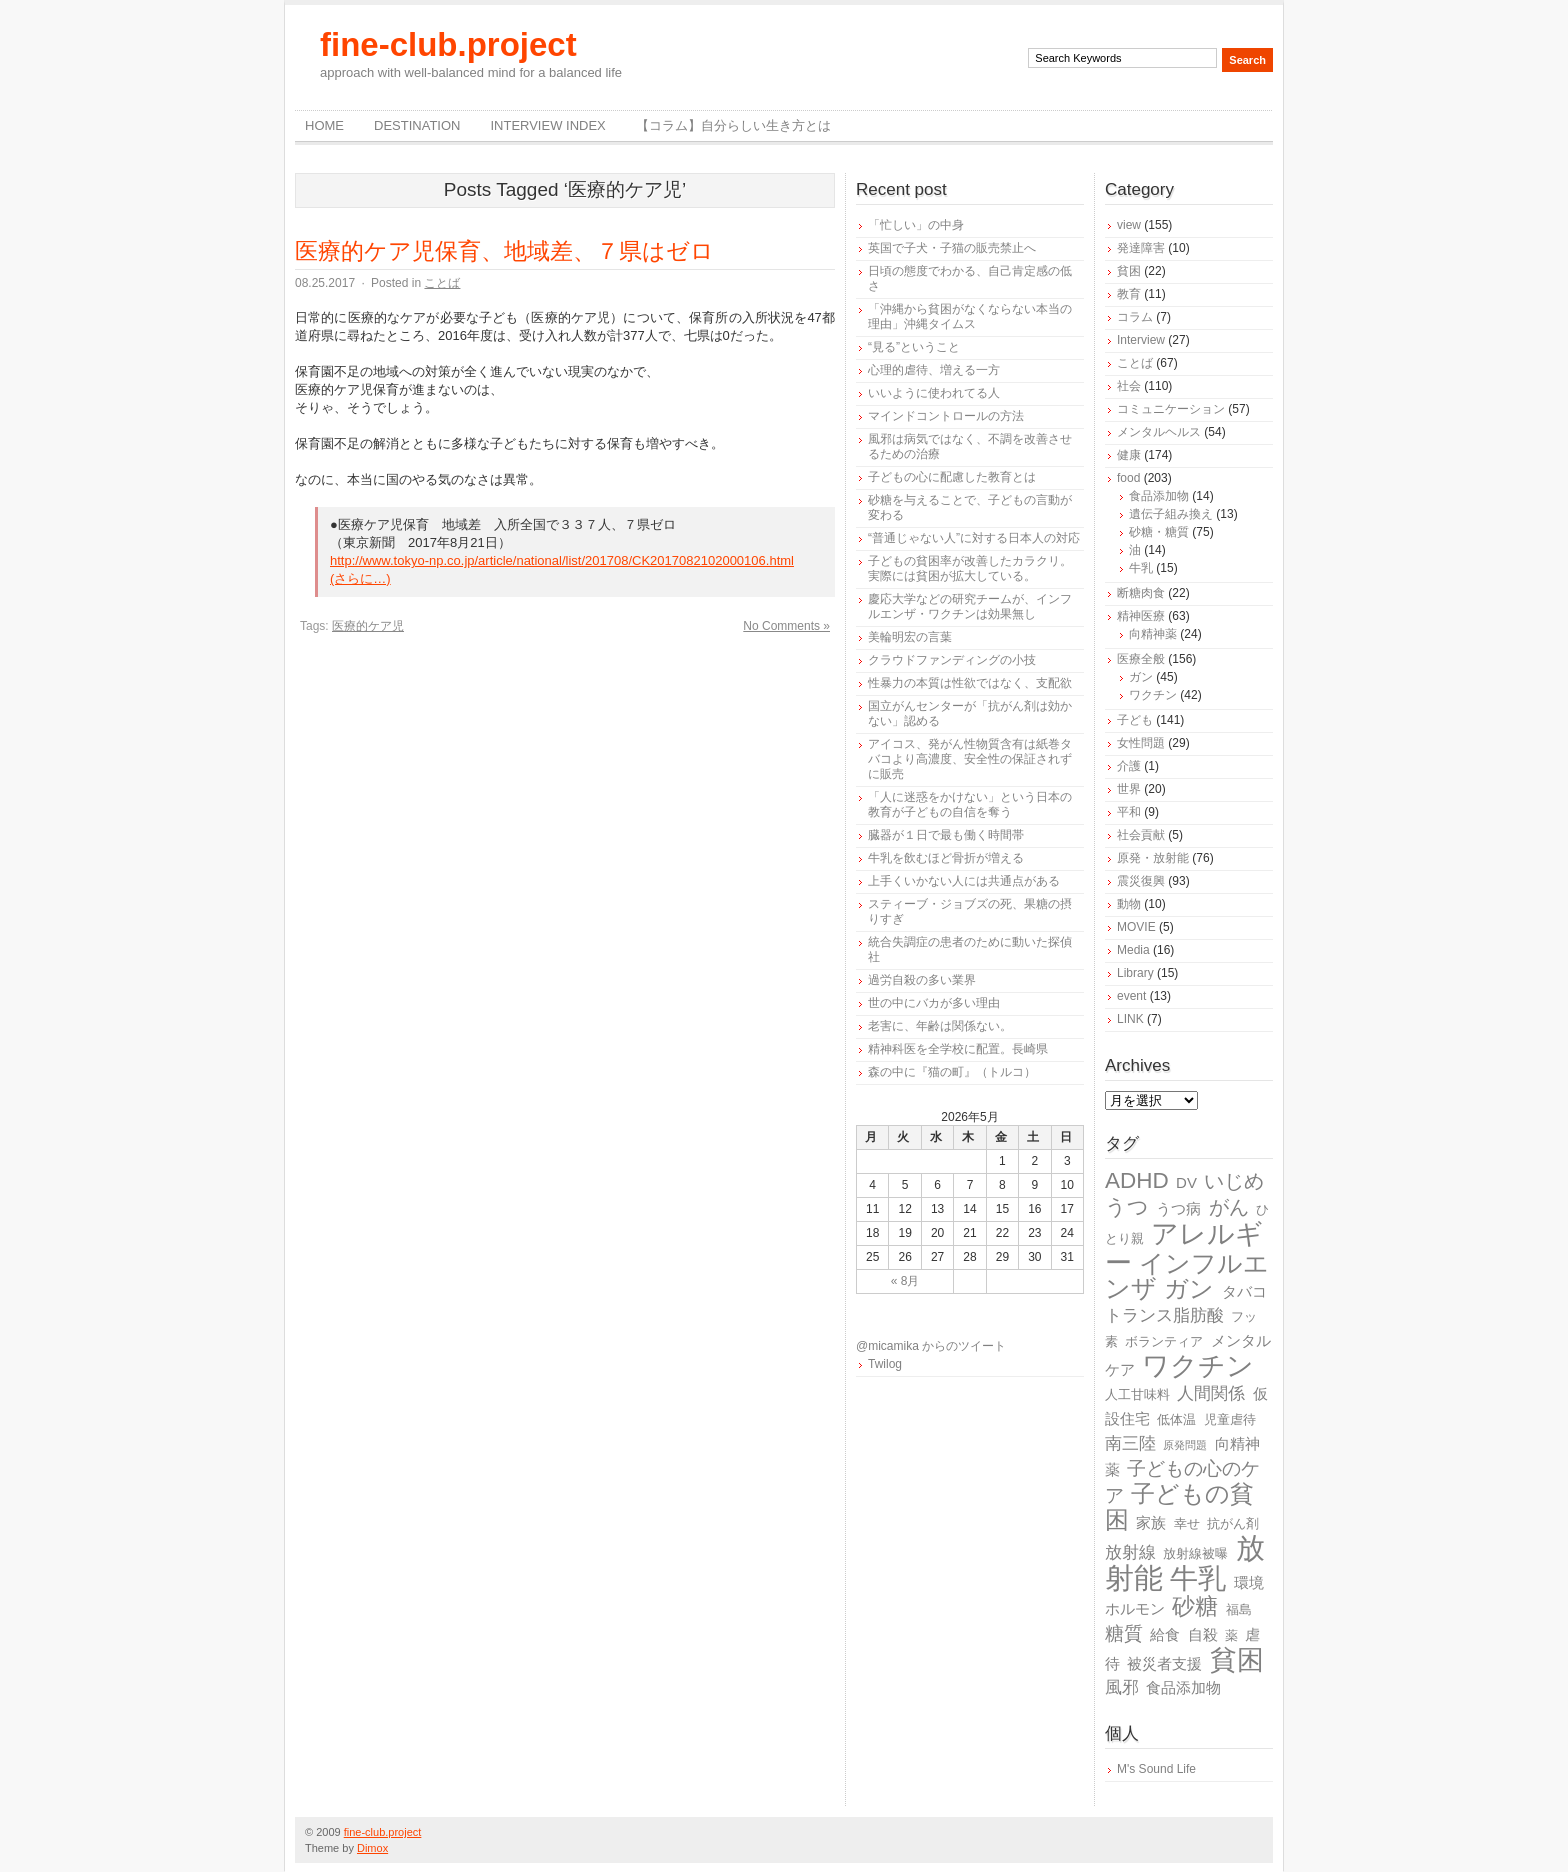 The width and height of the screenshot is (1568, 1872). Describe the element at coordinates (1153, 695) in the screenshot. I see `ワクチン` at that location.